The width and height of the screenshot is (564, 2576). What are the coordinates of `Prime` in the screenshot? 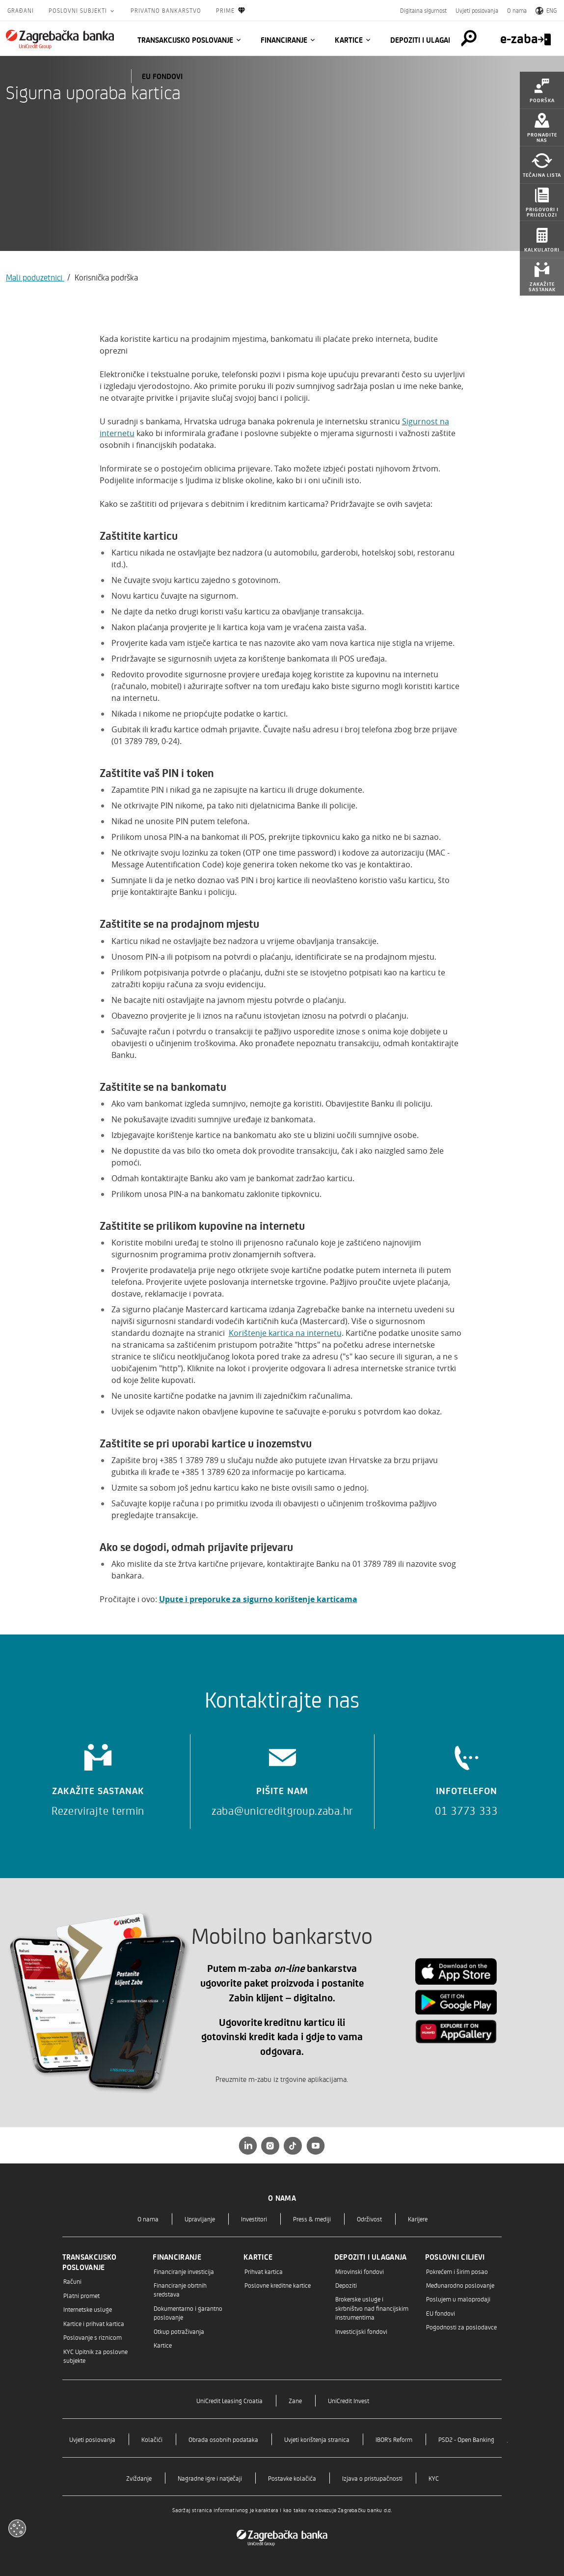 It's located at (231, 10).